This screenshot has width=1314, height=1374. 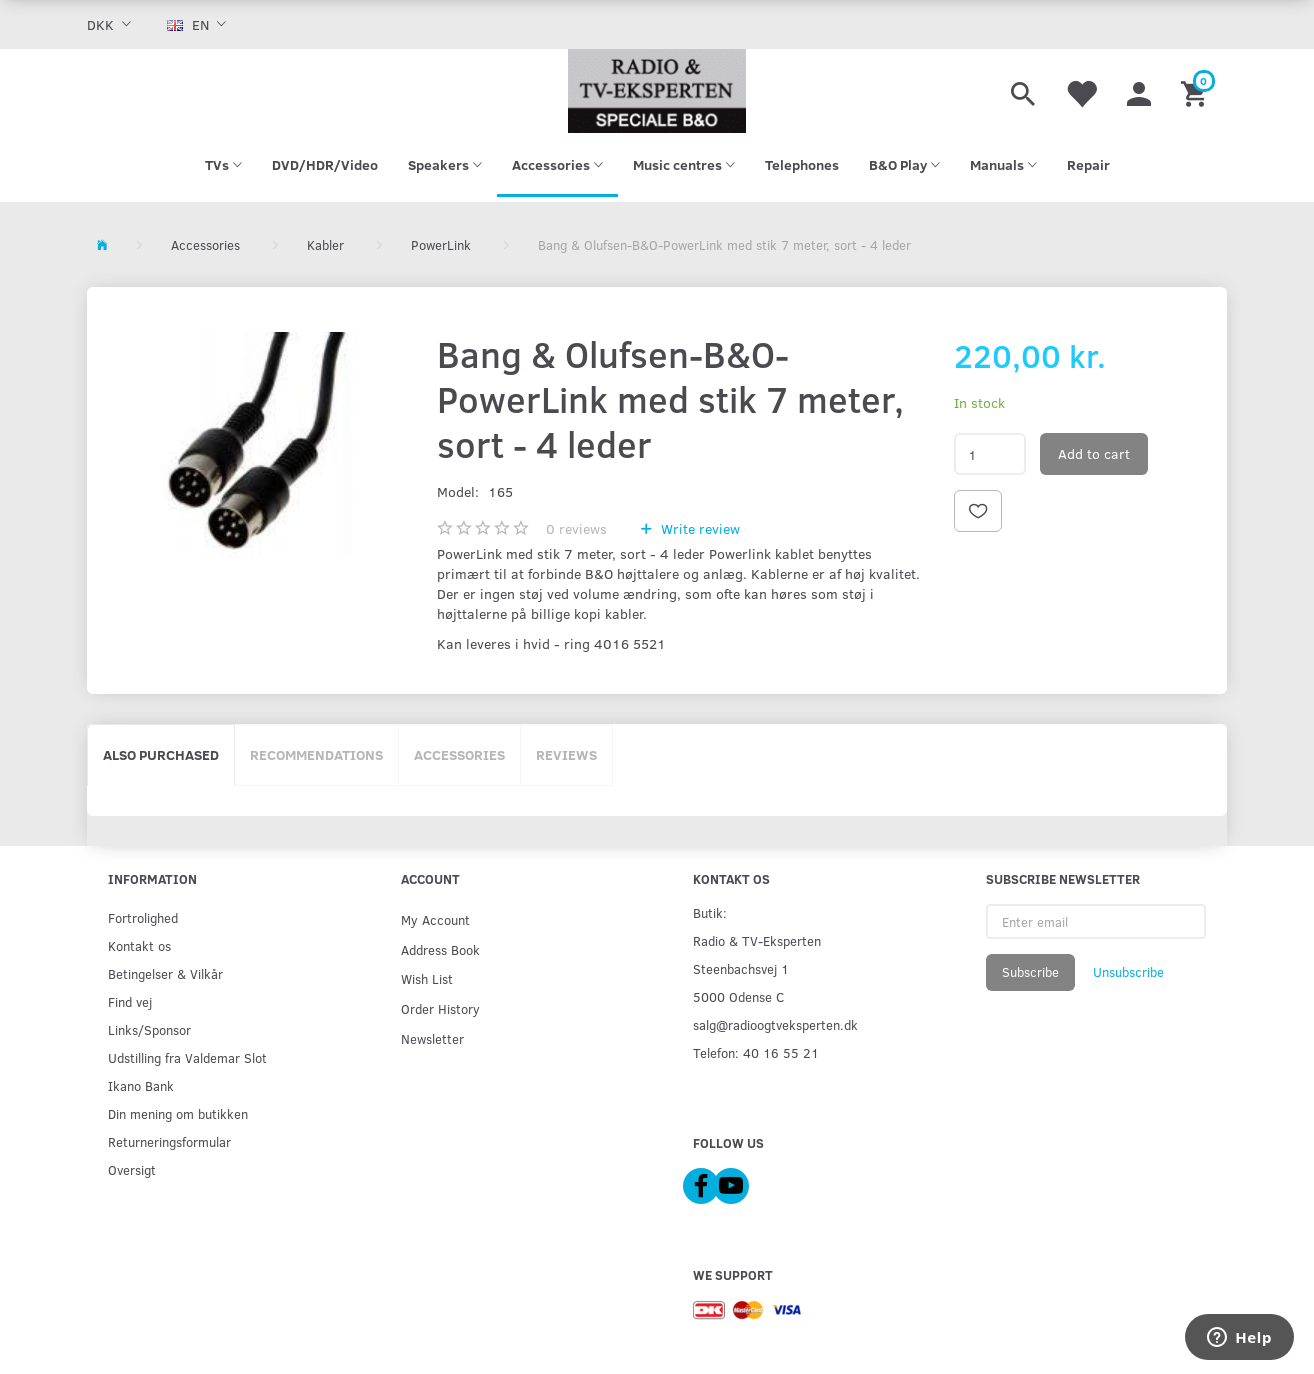 I want to click on Write review, so click(x=698, y=528).